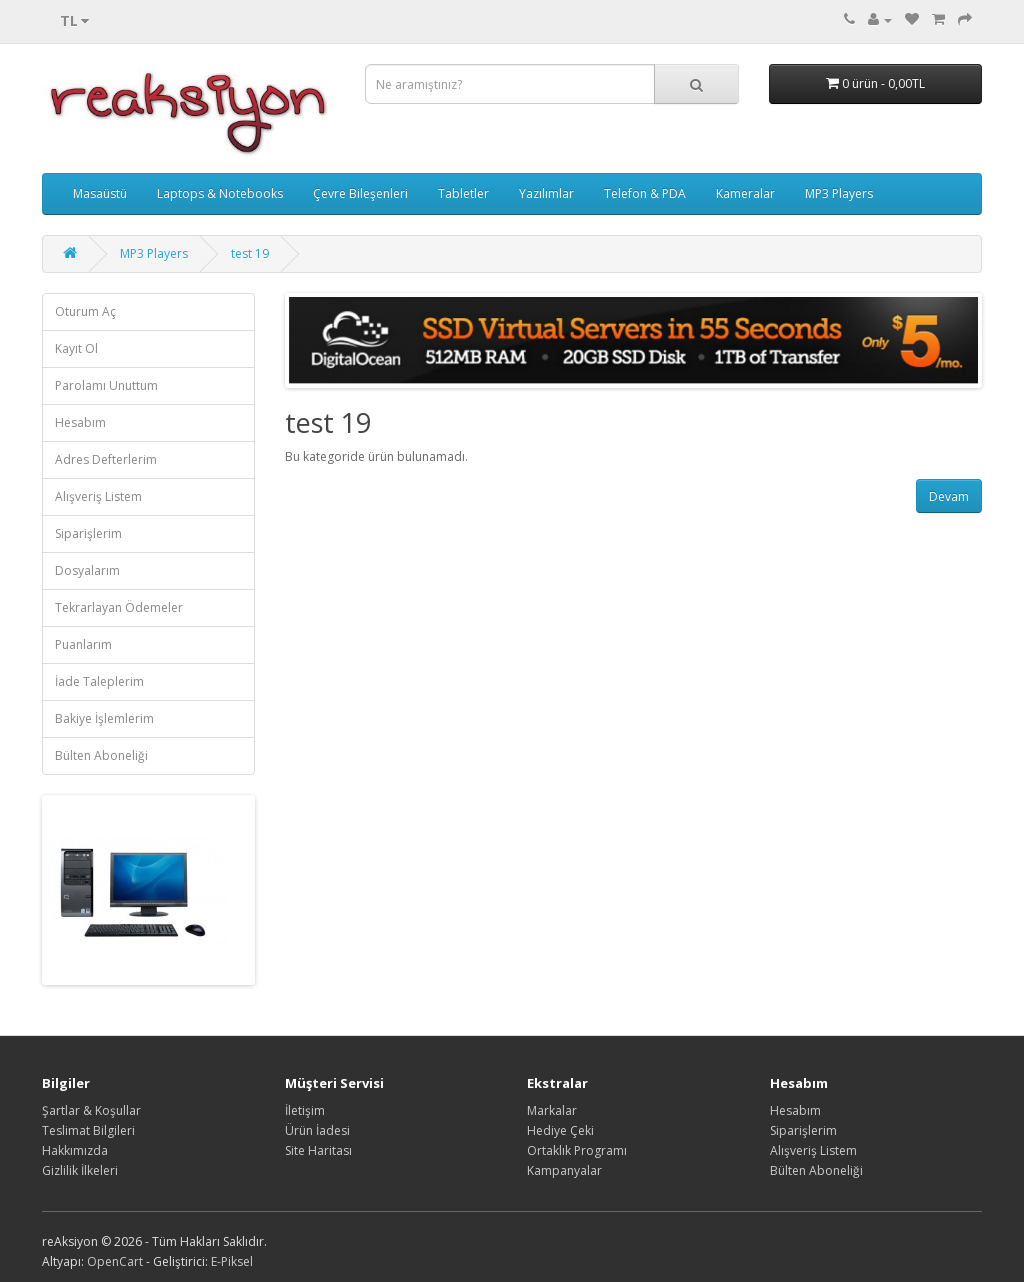  I want to click on Gizlilik İlkeleri, so click(80, 1170).